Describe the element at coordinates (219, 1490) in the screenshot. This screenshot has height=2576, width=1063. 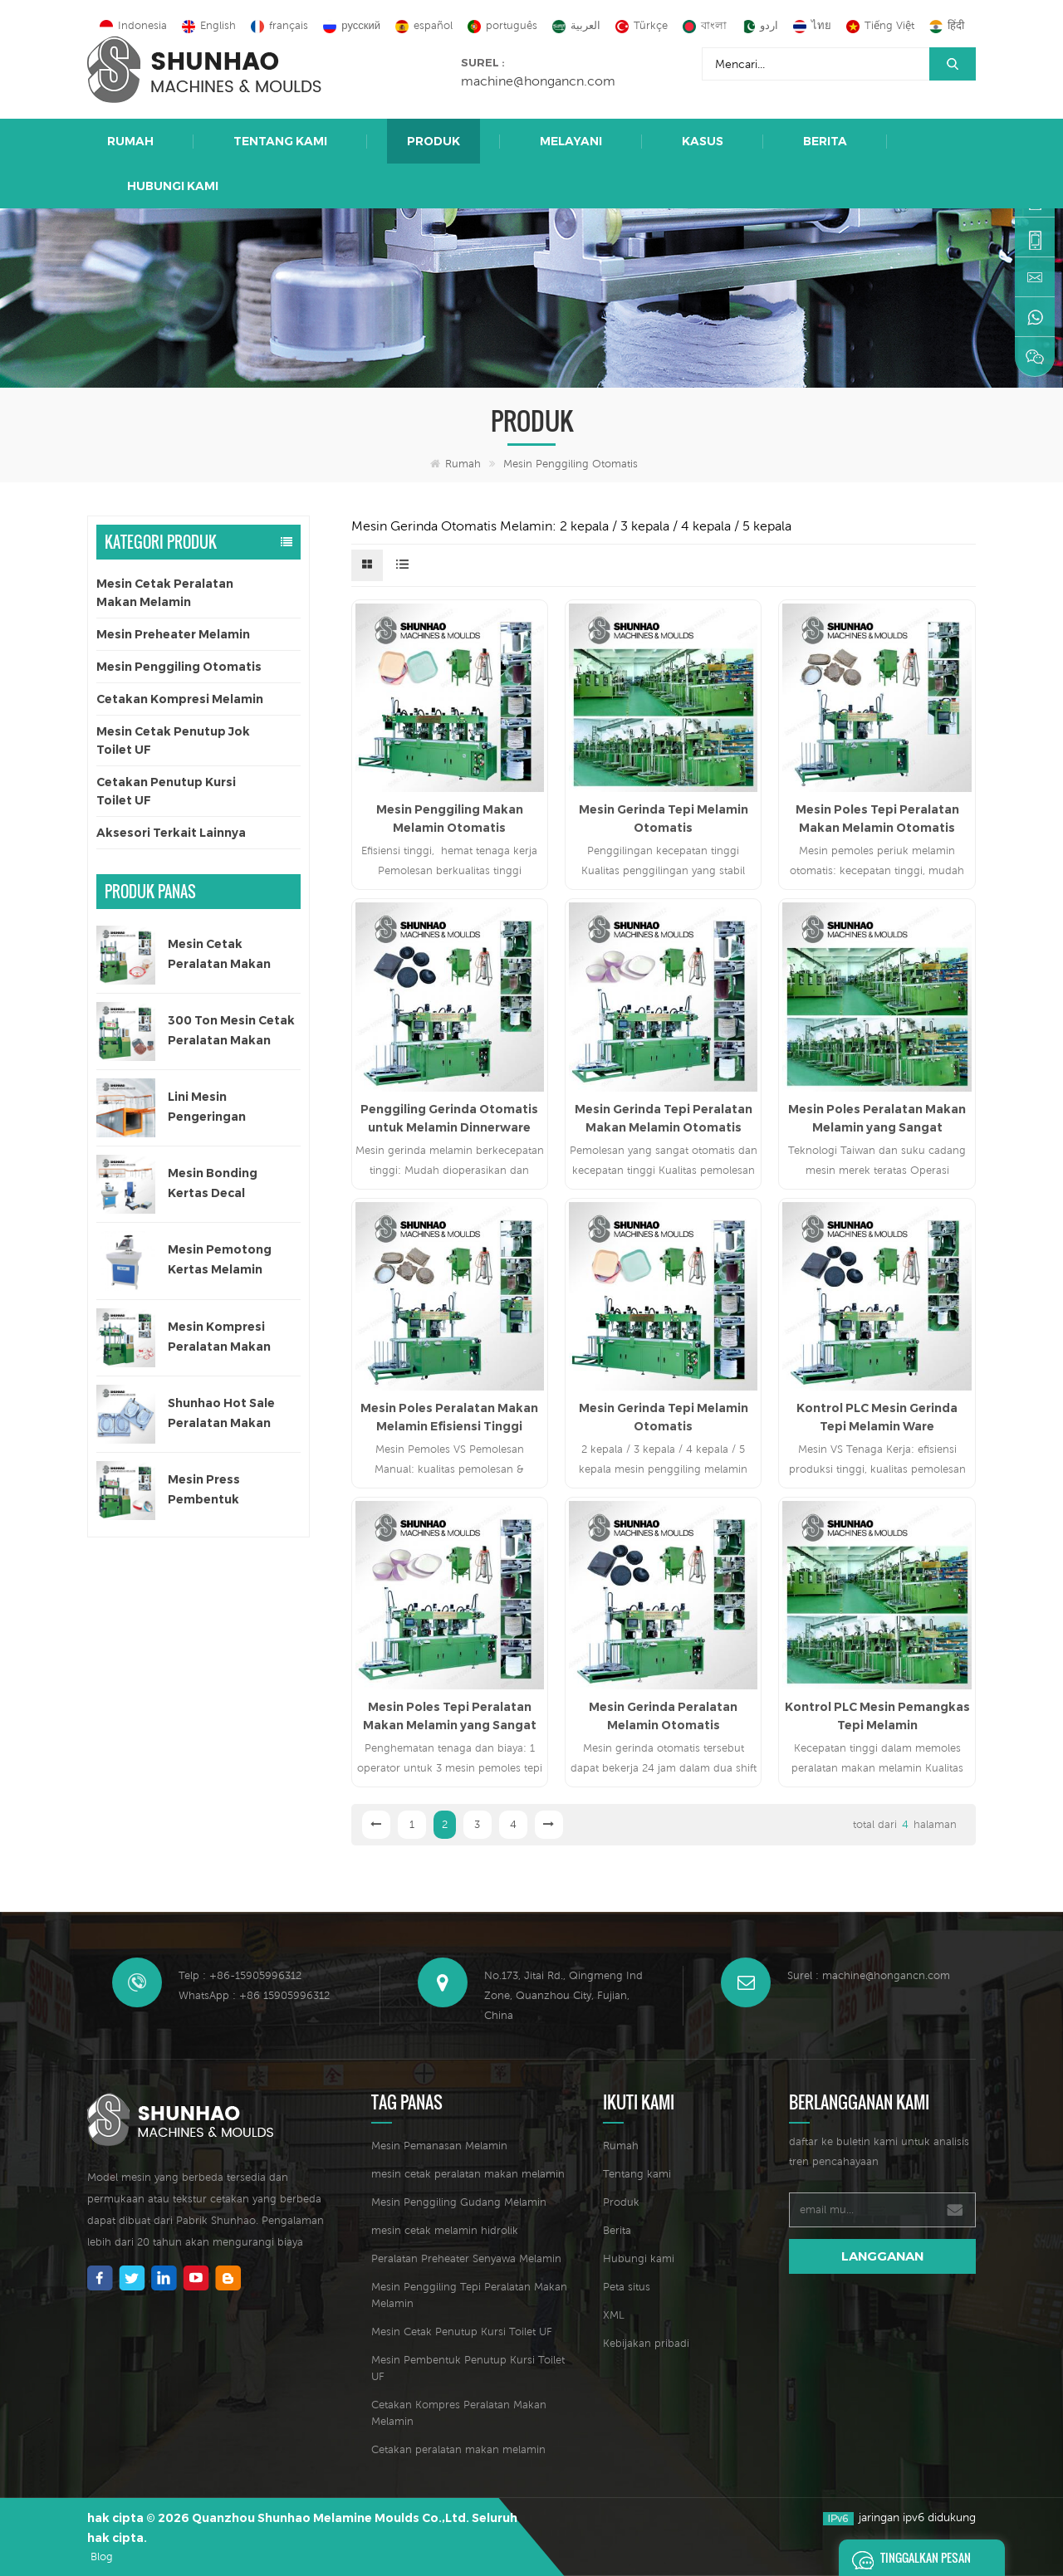
I see `Mesin Press Pembentuk Peralatan Makan Melamin` at that location.